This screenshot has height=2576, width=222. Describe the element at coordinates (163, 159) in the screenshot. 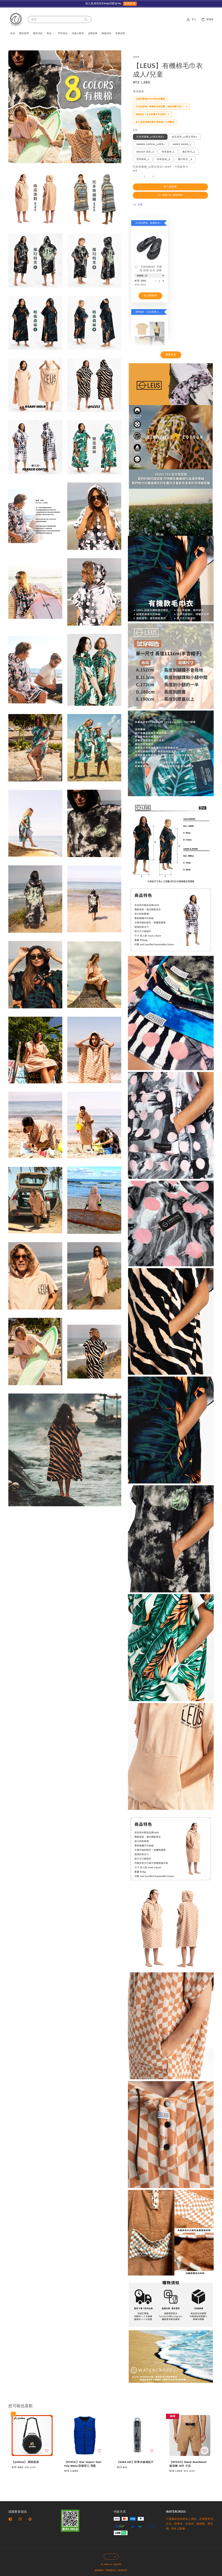

I see `暗夜森林_S` at that location.